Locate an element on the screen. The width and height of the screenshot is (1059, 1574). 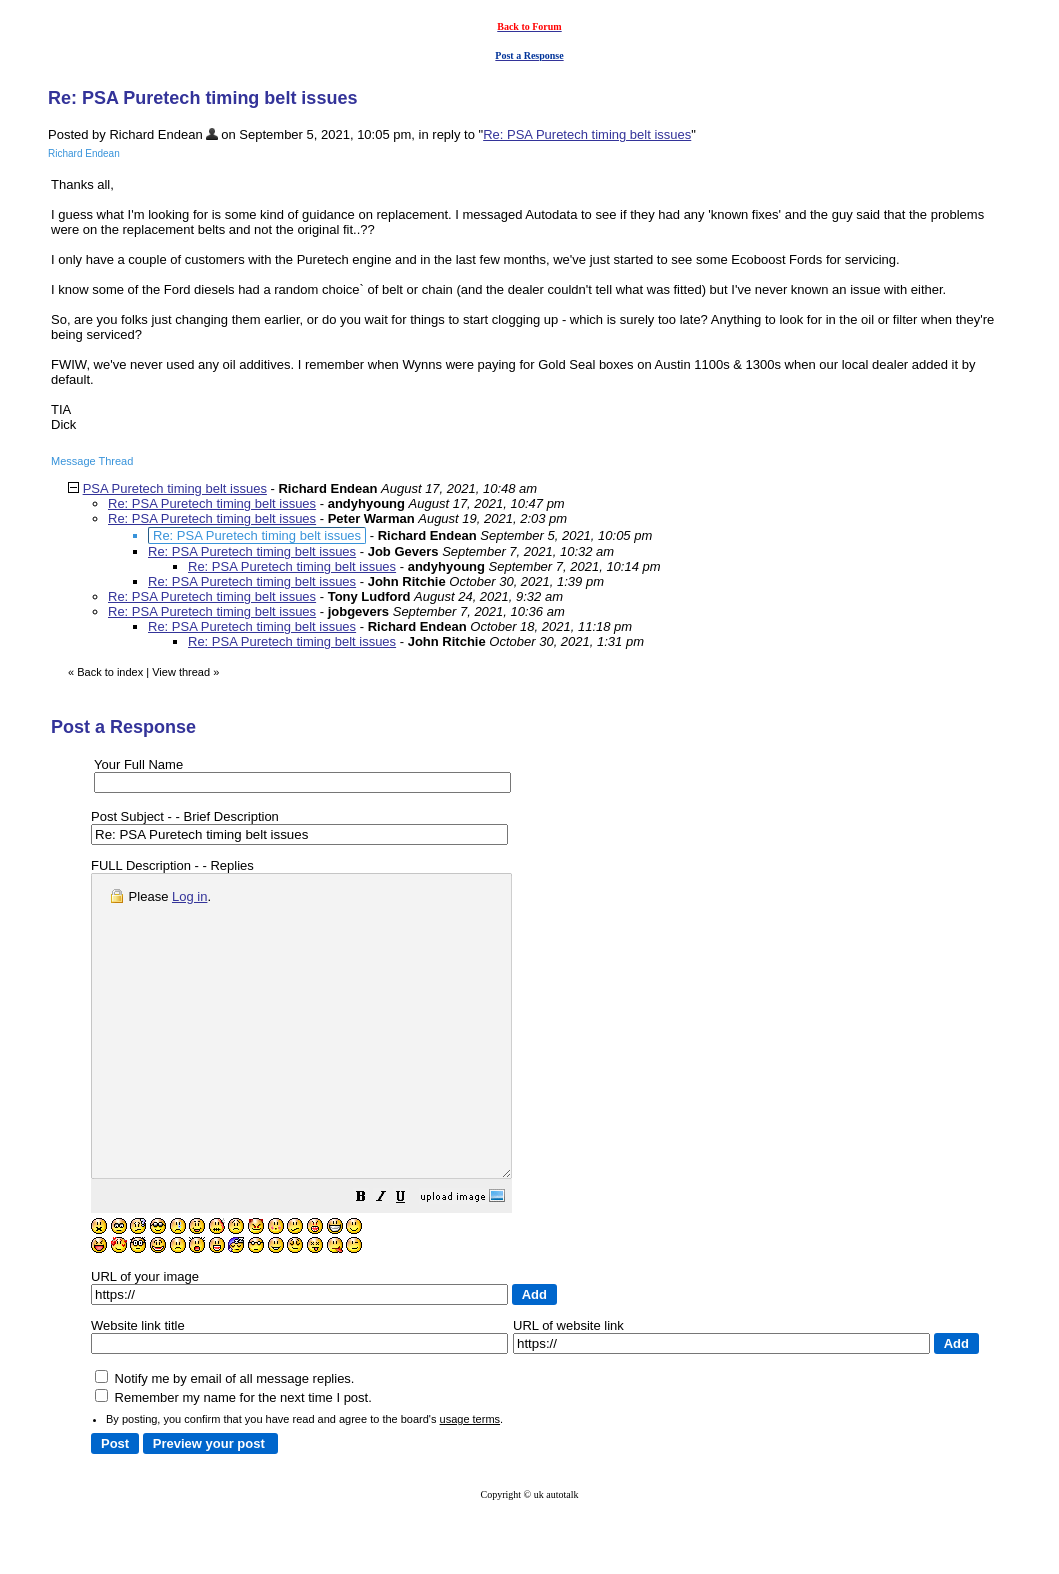
Notify me by email of all message replies. is located at coordinates (224, 1438).